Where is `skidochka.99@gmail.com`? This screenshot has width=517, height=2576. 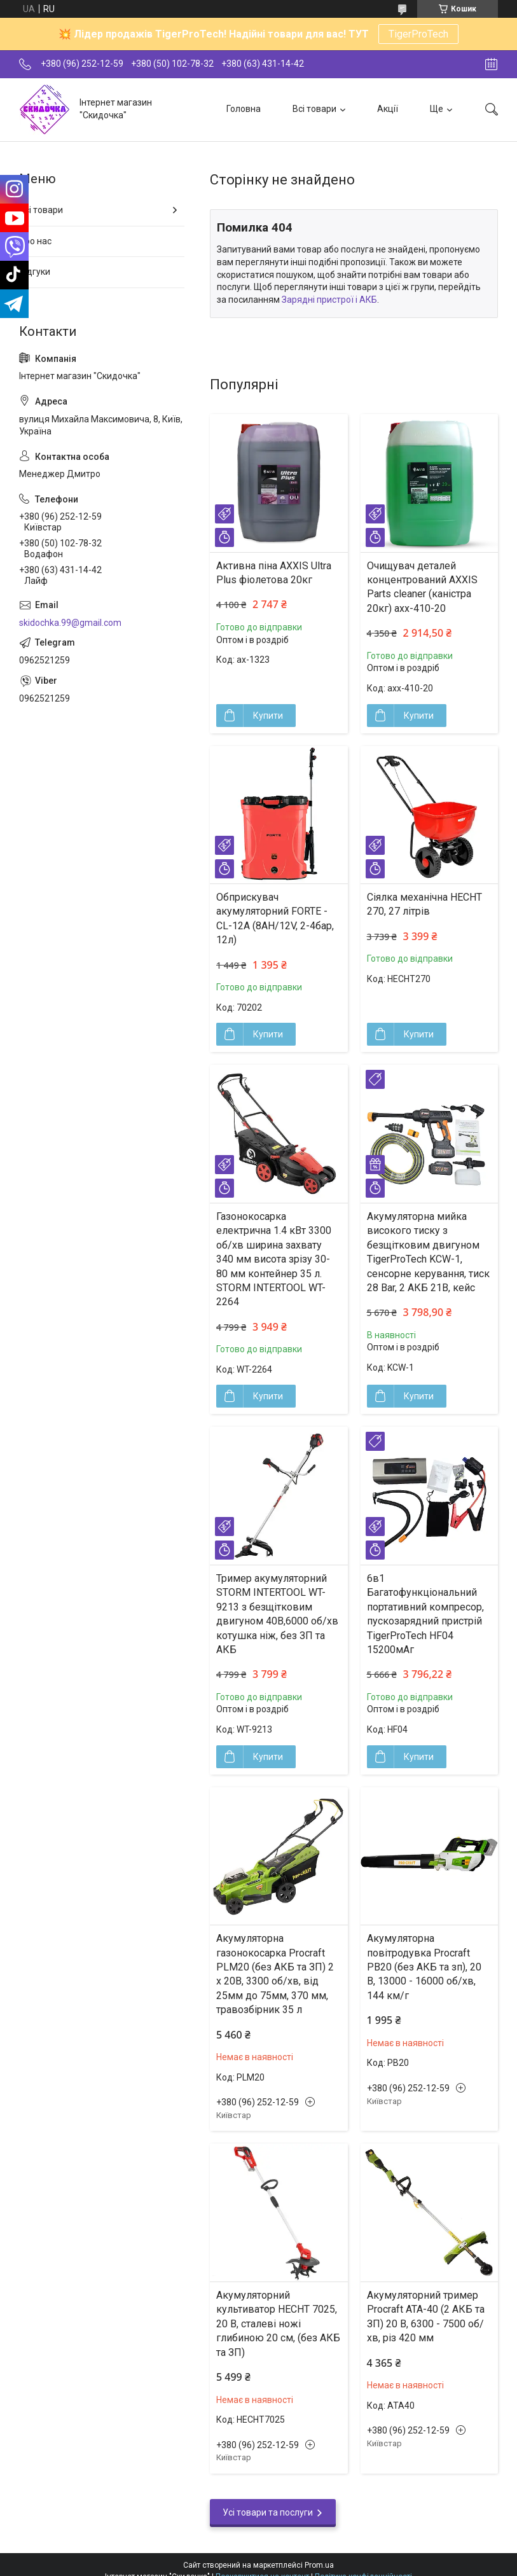
skidochka.99@gmail.com is located at coordinates (70, 623).